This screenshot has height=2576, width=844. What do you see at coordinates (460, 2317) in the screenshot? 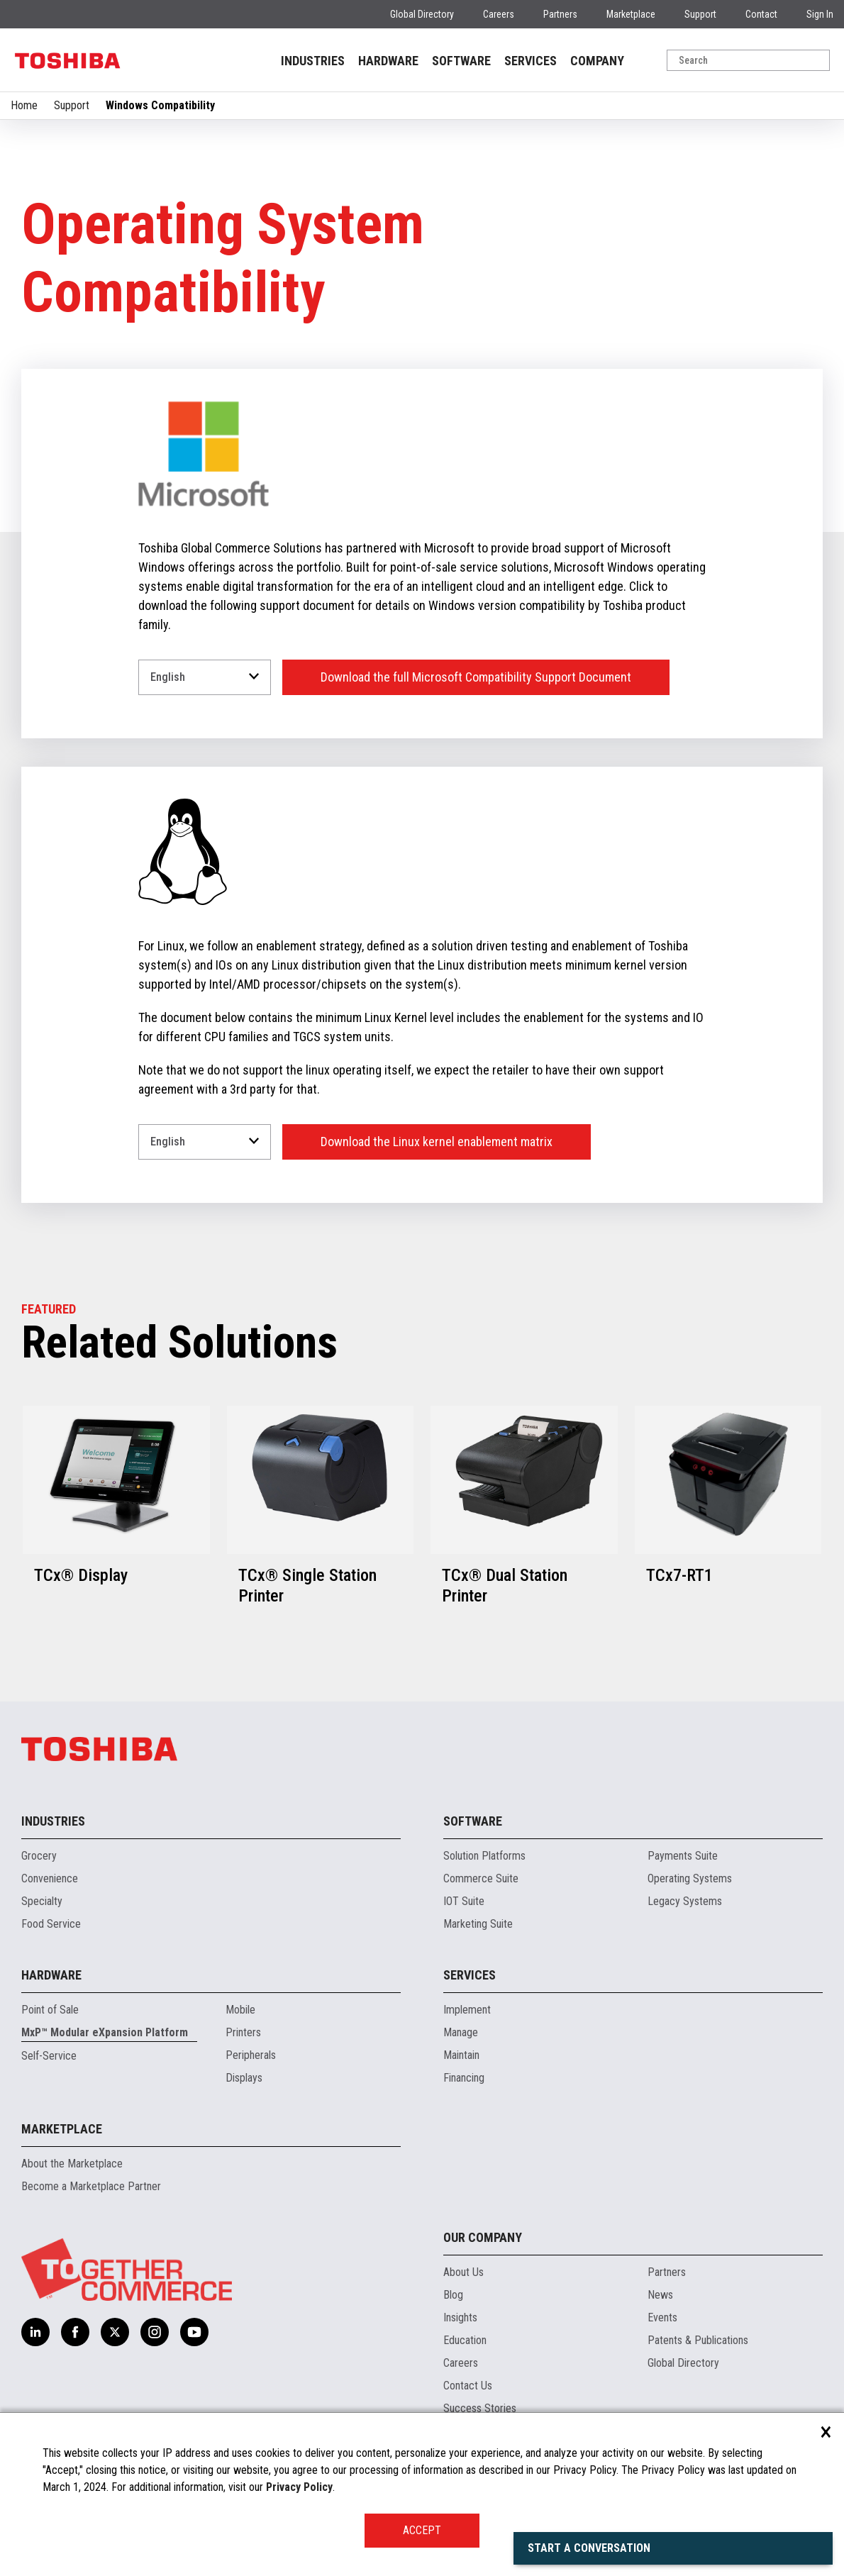
I see `Insights` at bounding box center [460, 2317].